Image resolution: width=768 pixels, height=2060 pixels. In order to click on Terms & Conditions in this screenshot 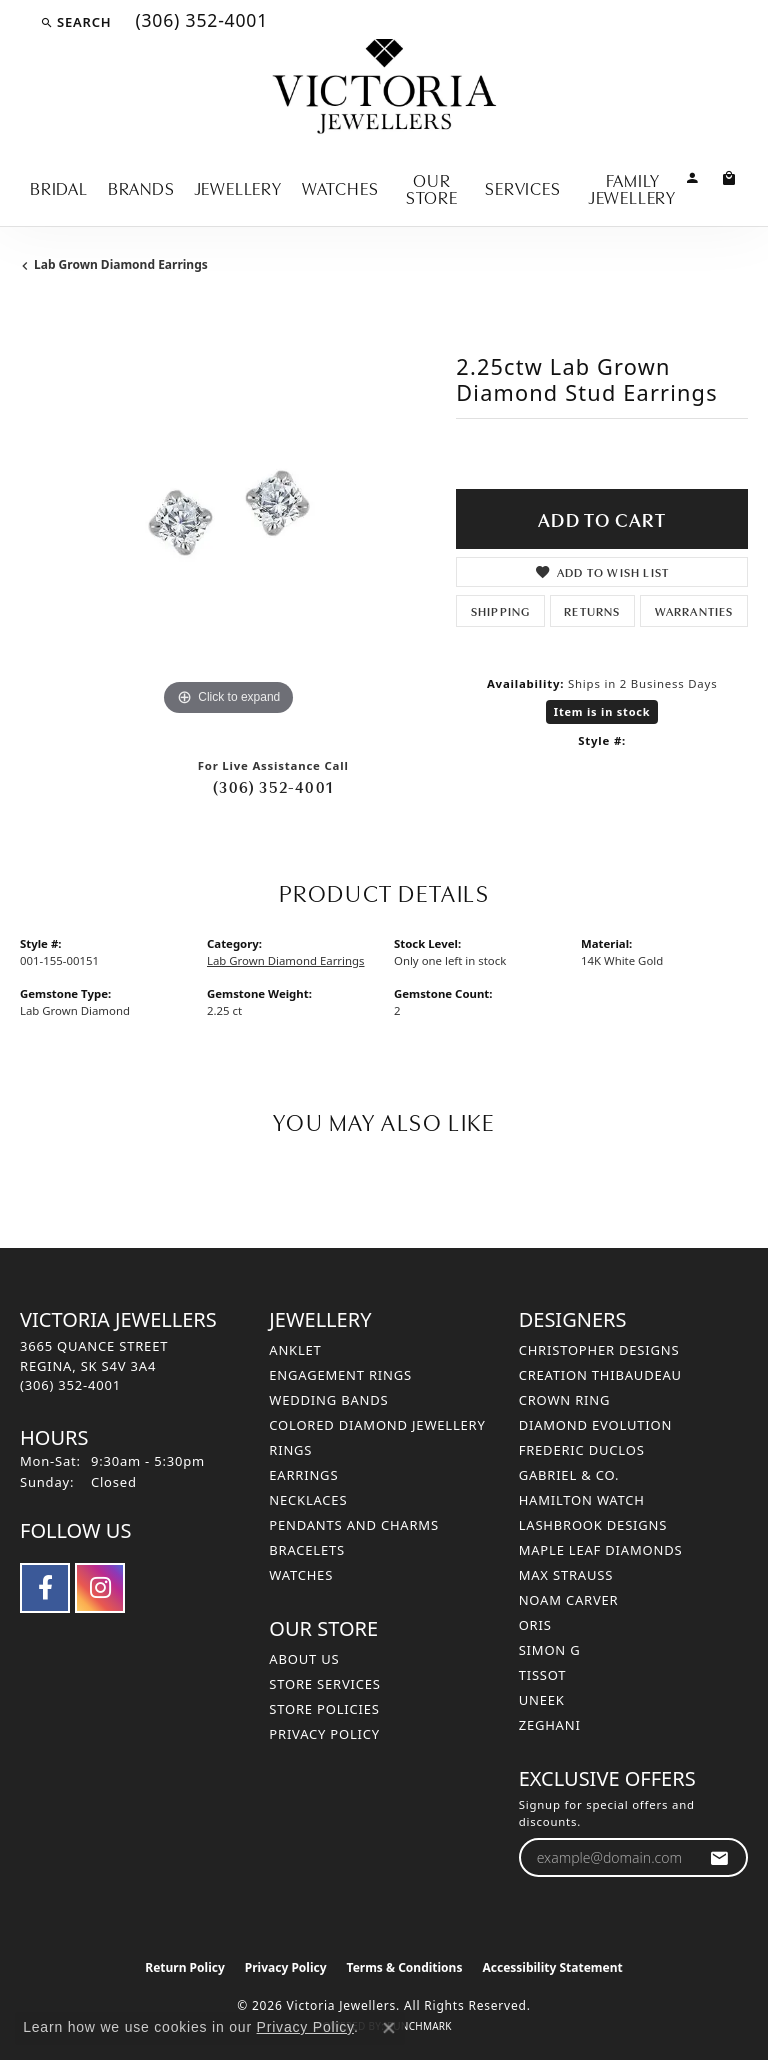, I will do `click(405, 1967)`.